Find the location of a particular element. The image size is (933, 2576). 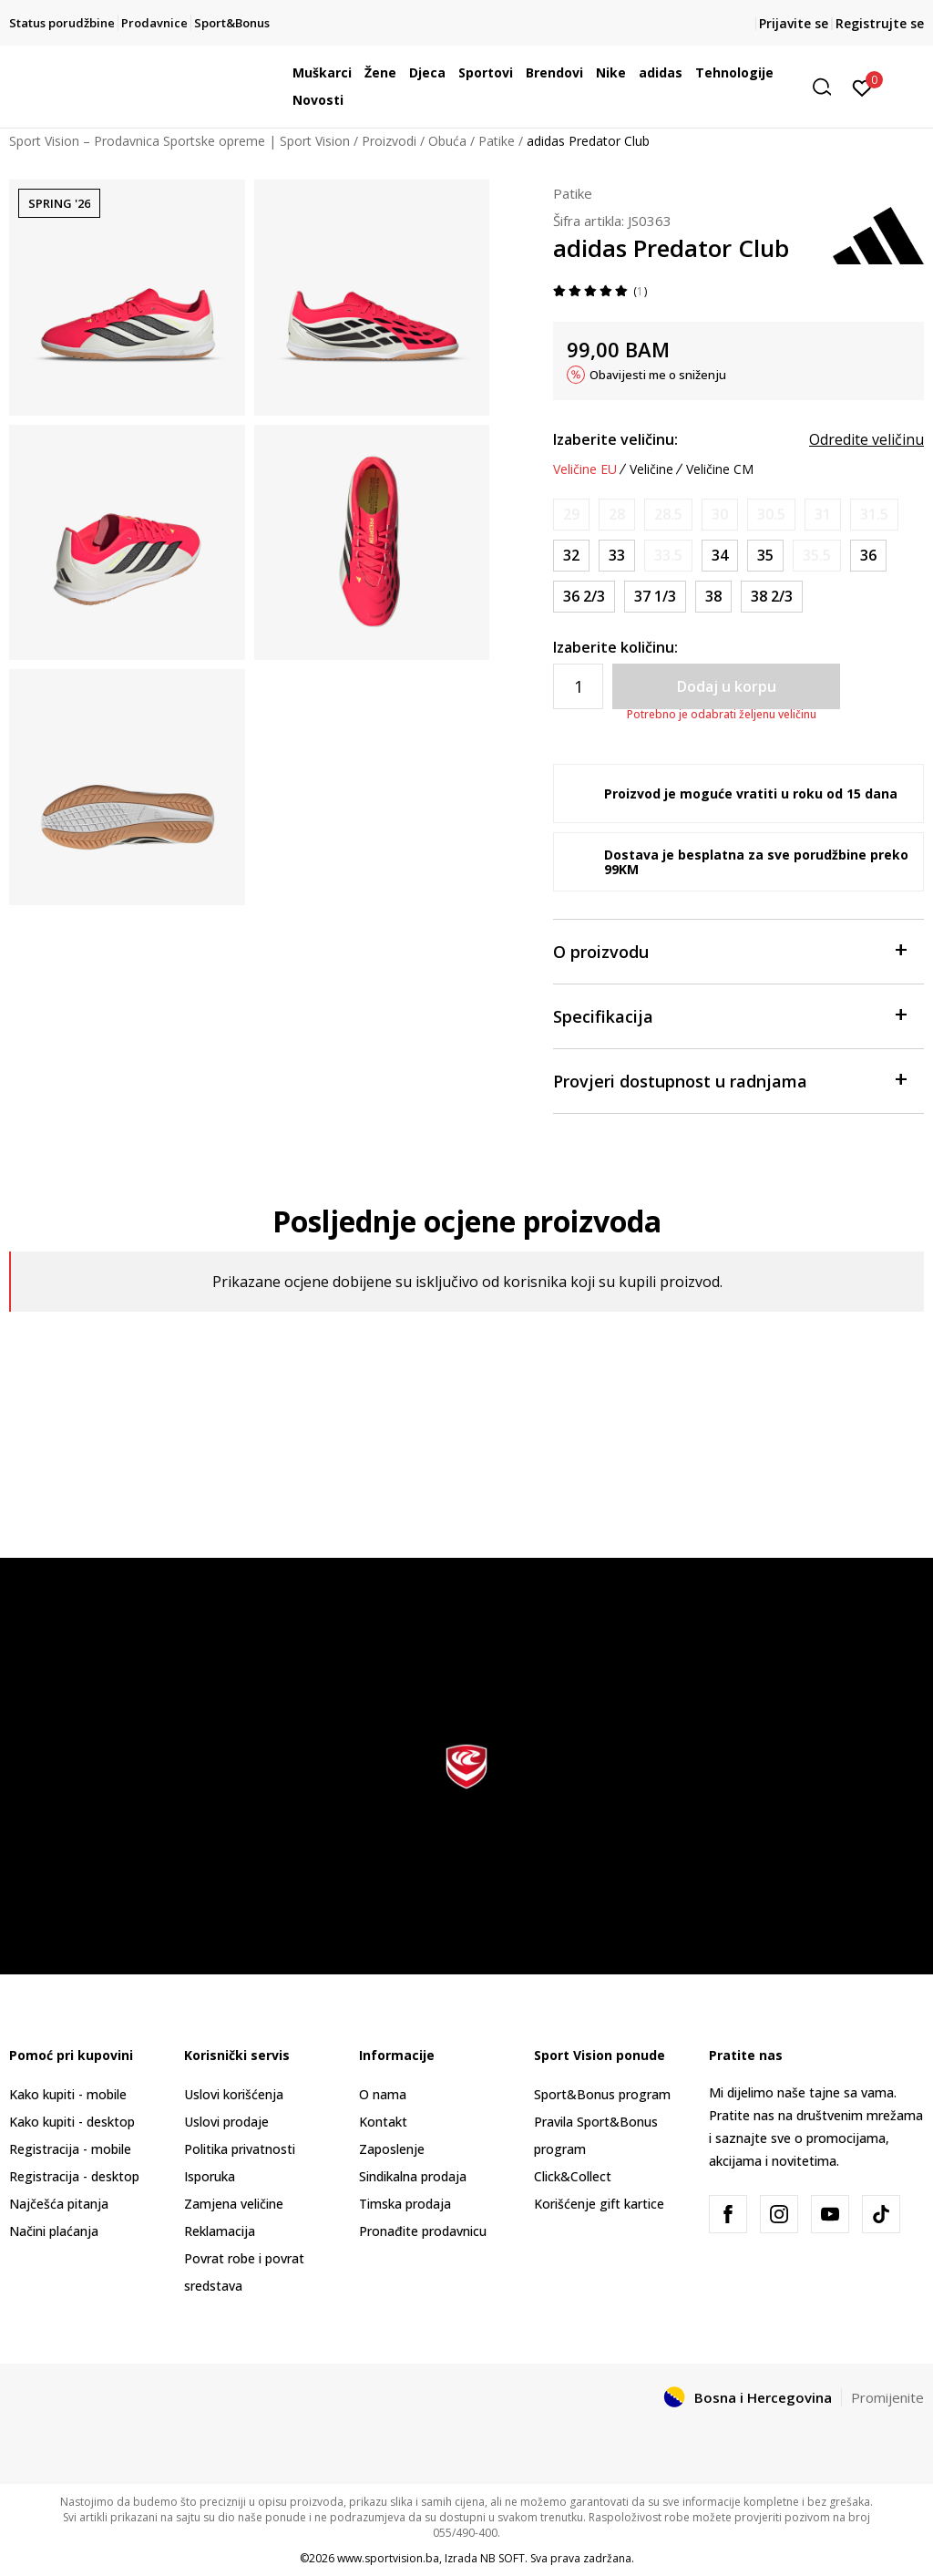

O proizvodu is located at coordinates (729, 950).